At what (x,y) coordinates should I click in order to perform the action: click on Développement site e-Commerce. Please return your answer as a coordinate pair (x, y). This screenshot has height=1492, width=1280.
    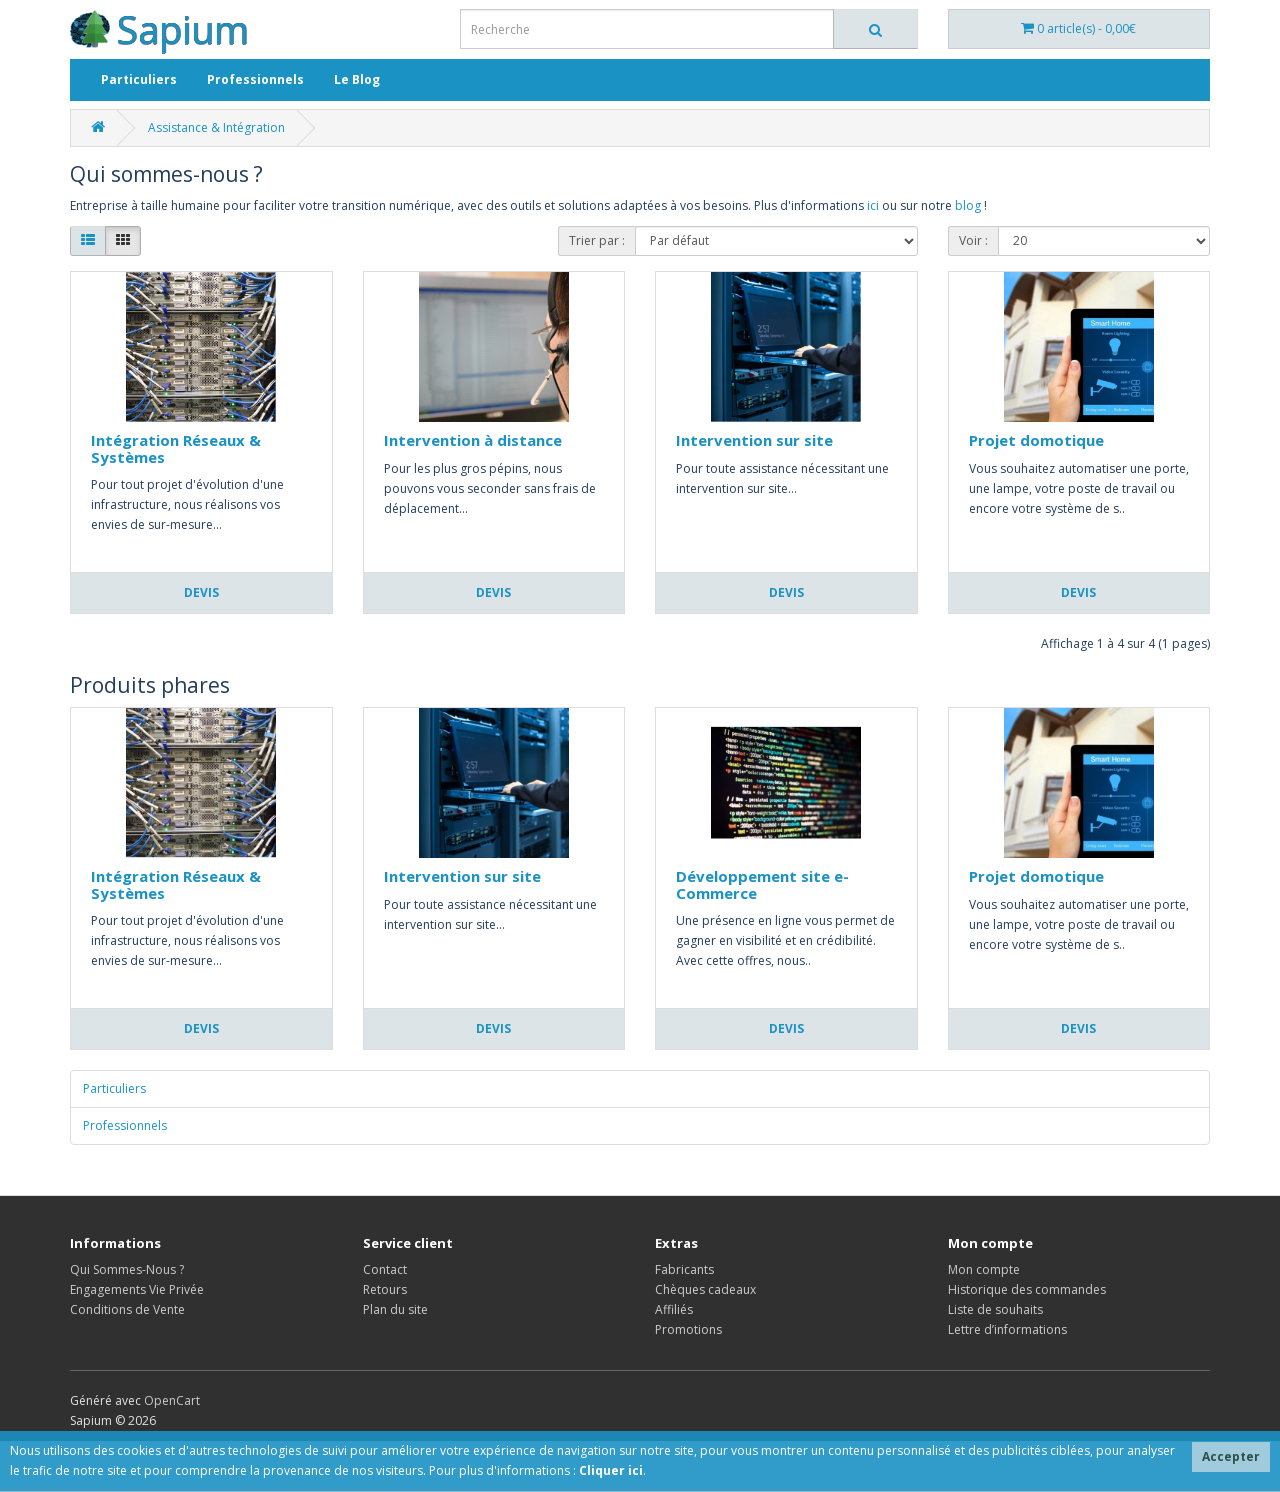
    Looking at the image, I should click on (762, 884).